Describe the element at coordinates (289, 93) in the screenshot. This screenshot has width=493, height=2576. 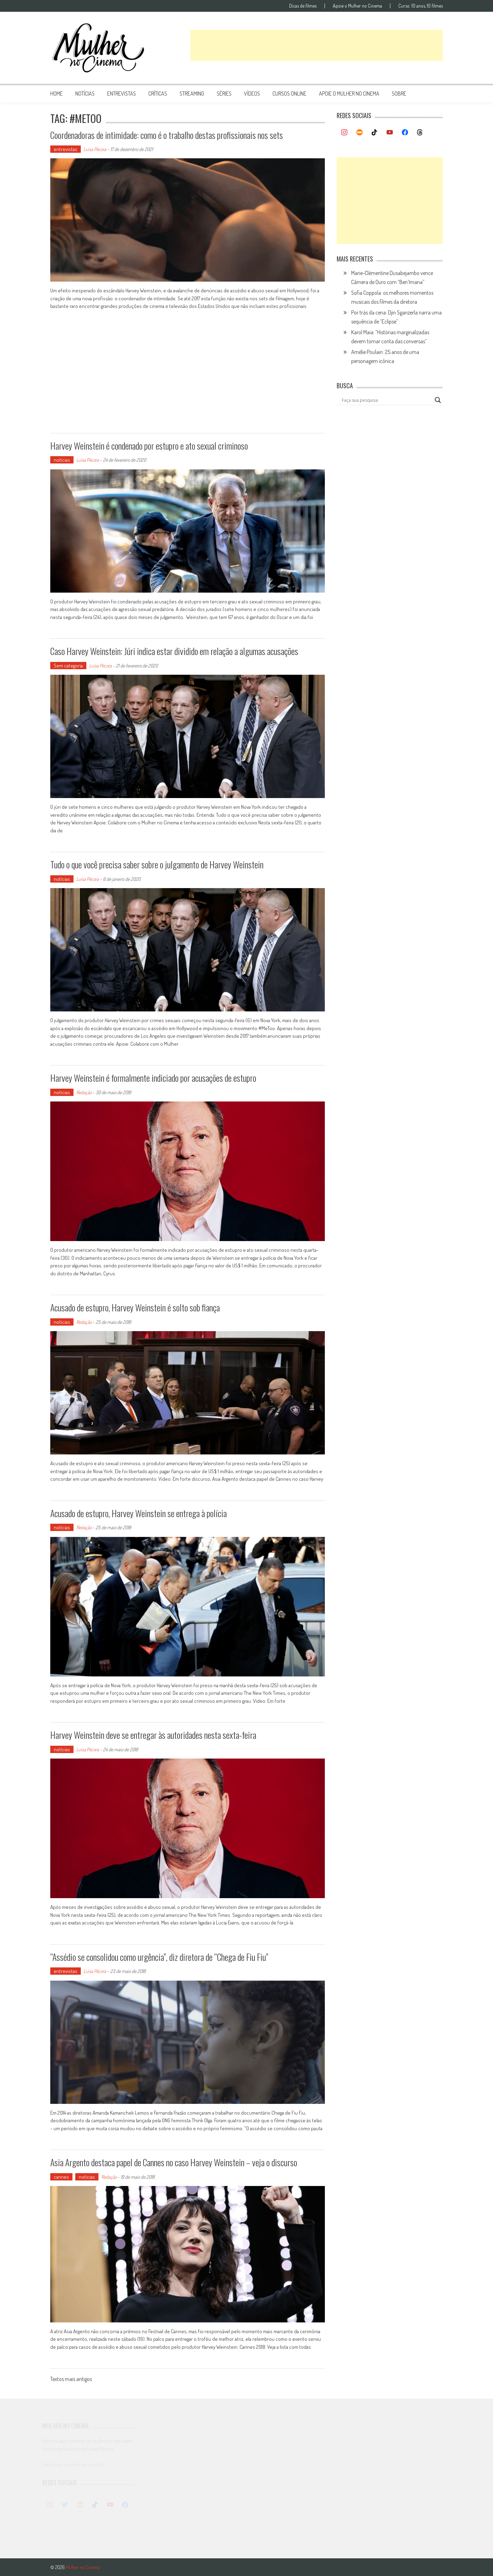
I see `cursos online` at that location.